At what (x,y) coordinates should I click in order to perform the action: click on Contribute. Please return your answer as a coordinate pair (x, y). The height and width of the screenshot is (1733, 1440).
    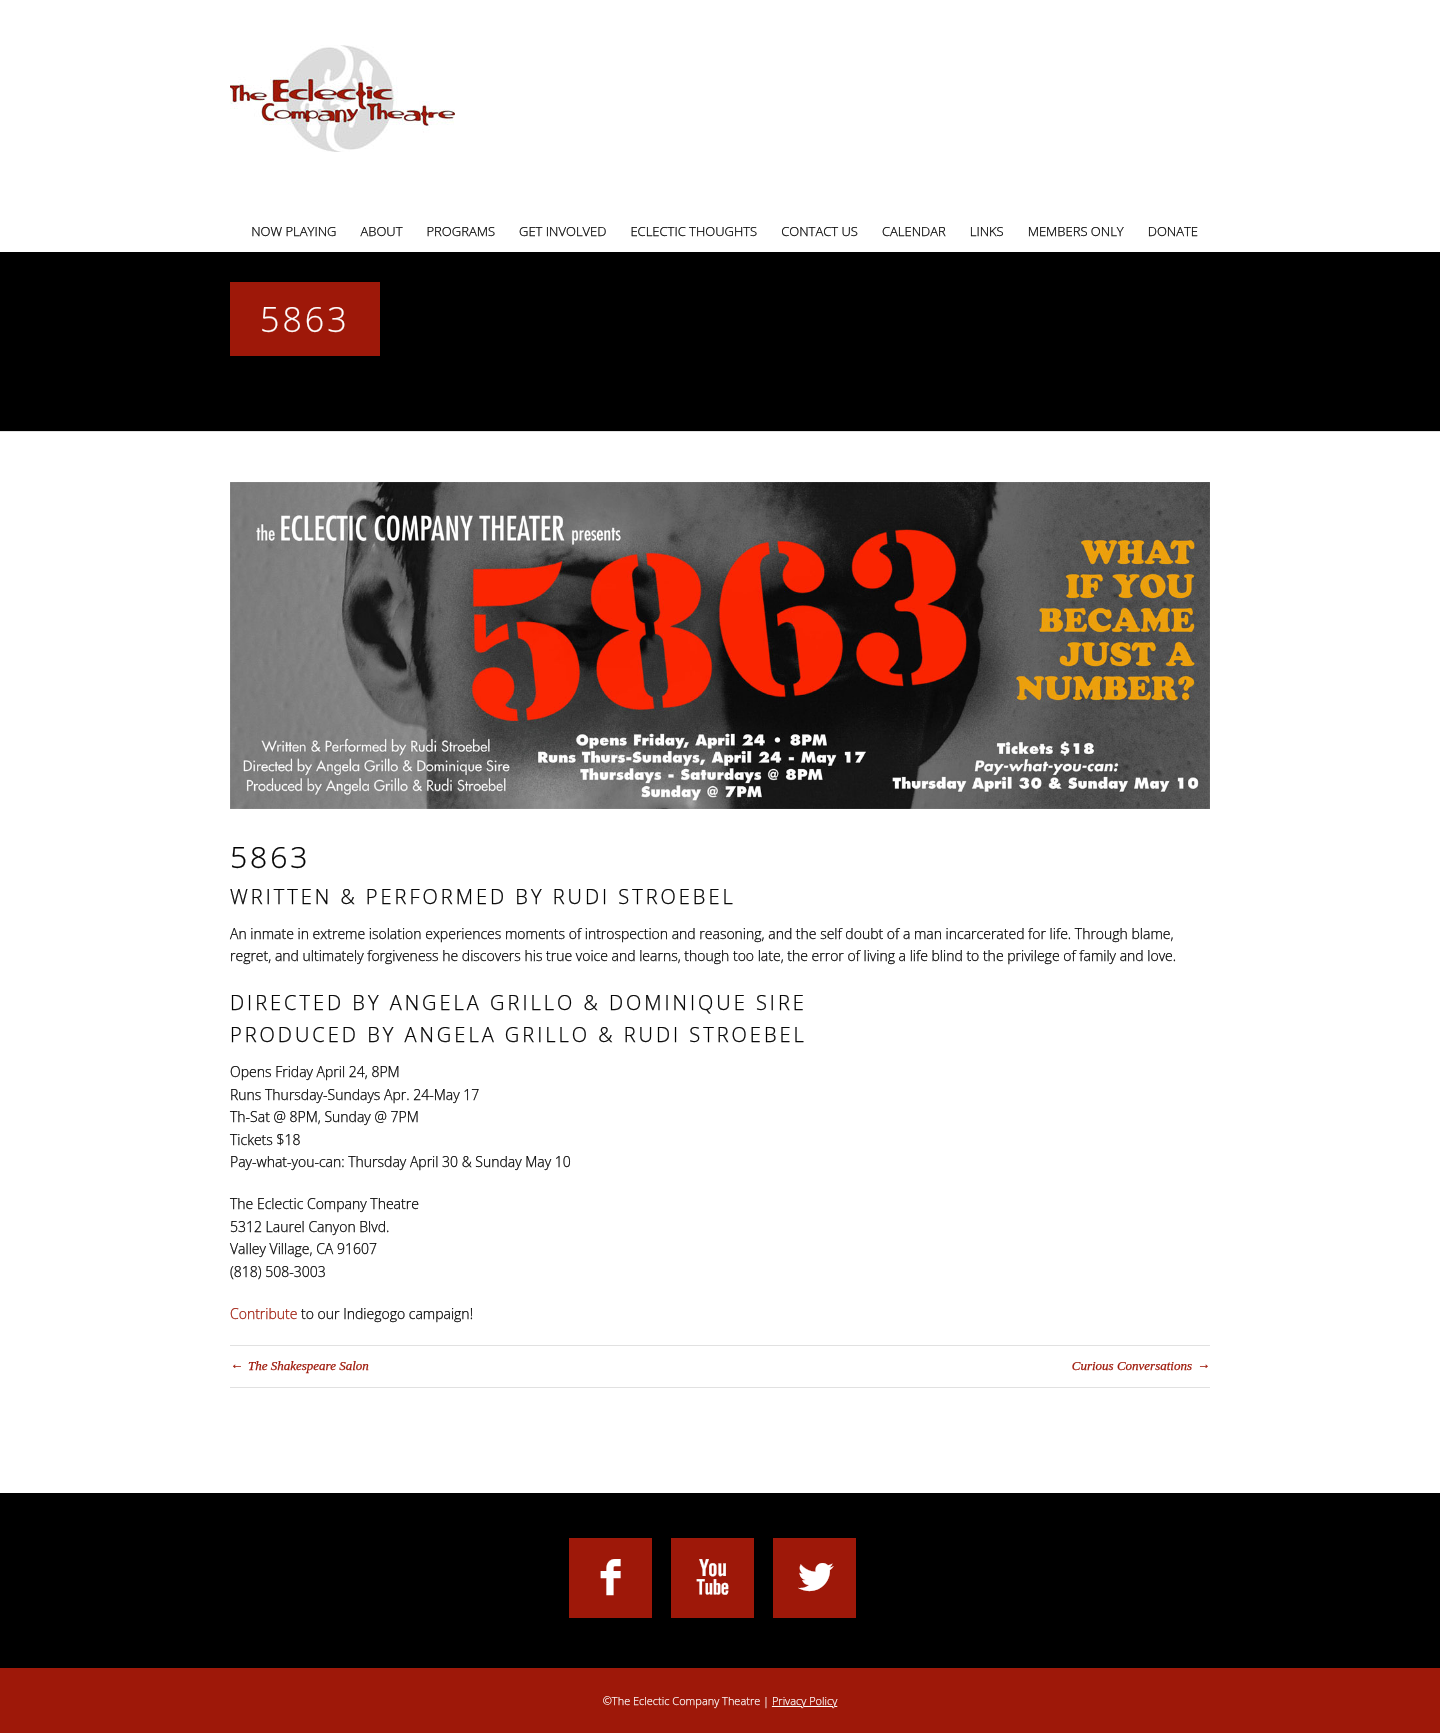
    Looking at the image, I should click on (263, 1313).